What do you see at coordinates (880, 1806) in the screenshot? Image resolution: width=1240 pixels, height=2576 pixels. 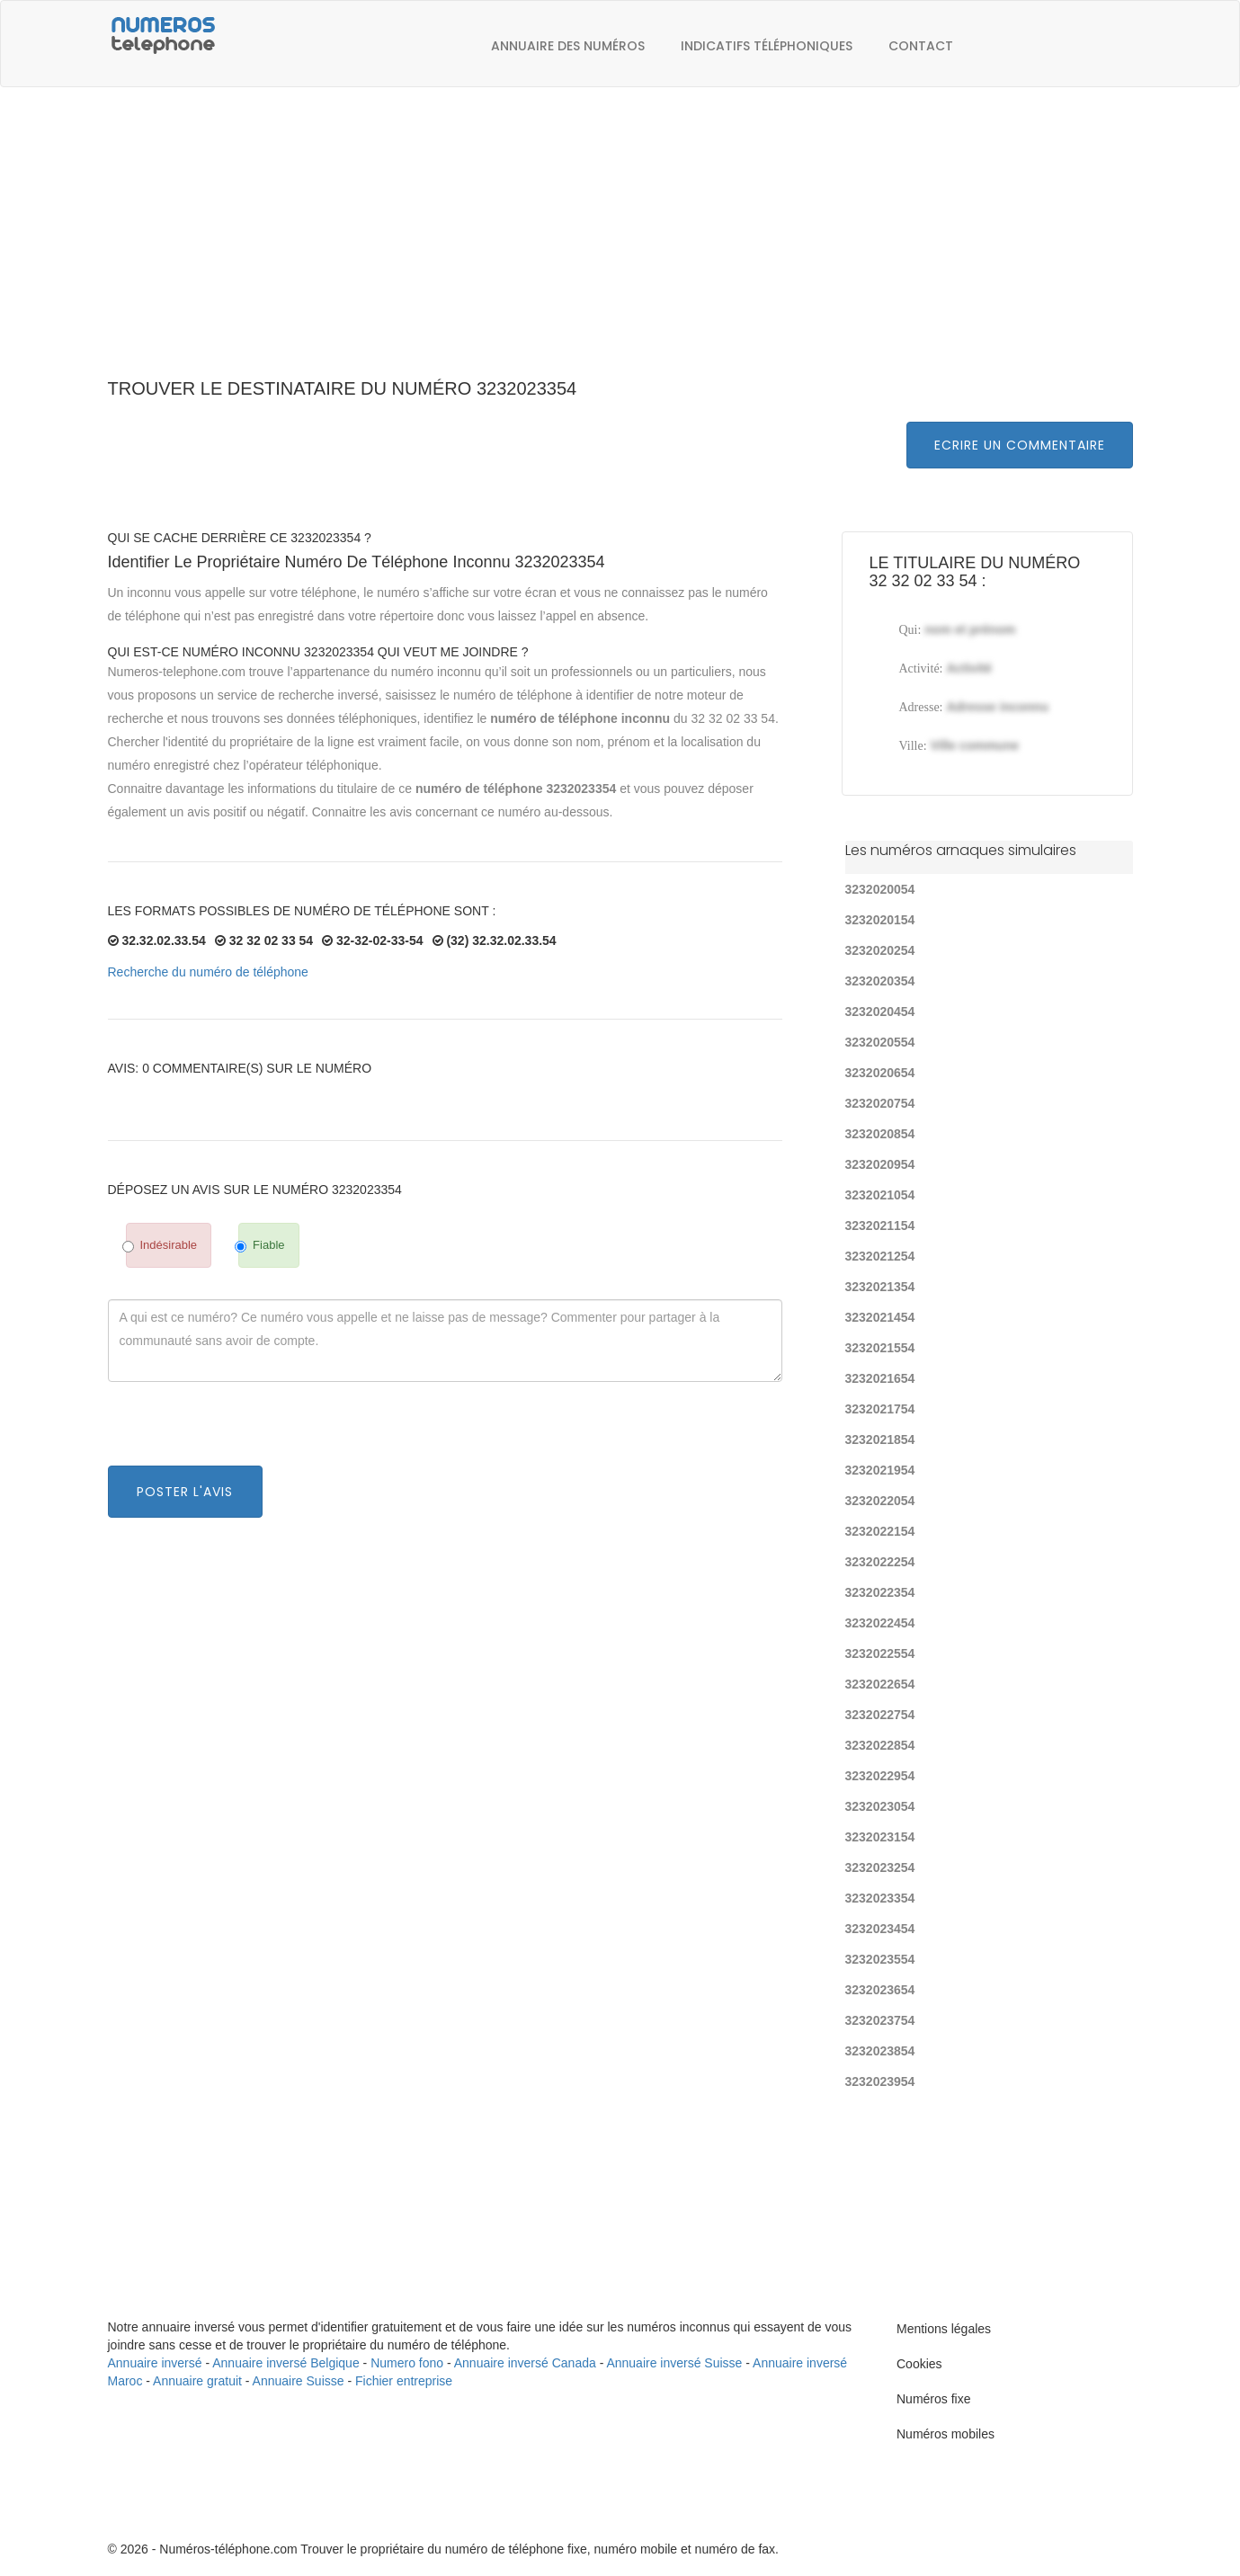 I see `3232023054` at bounding box center [880, 1806].